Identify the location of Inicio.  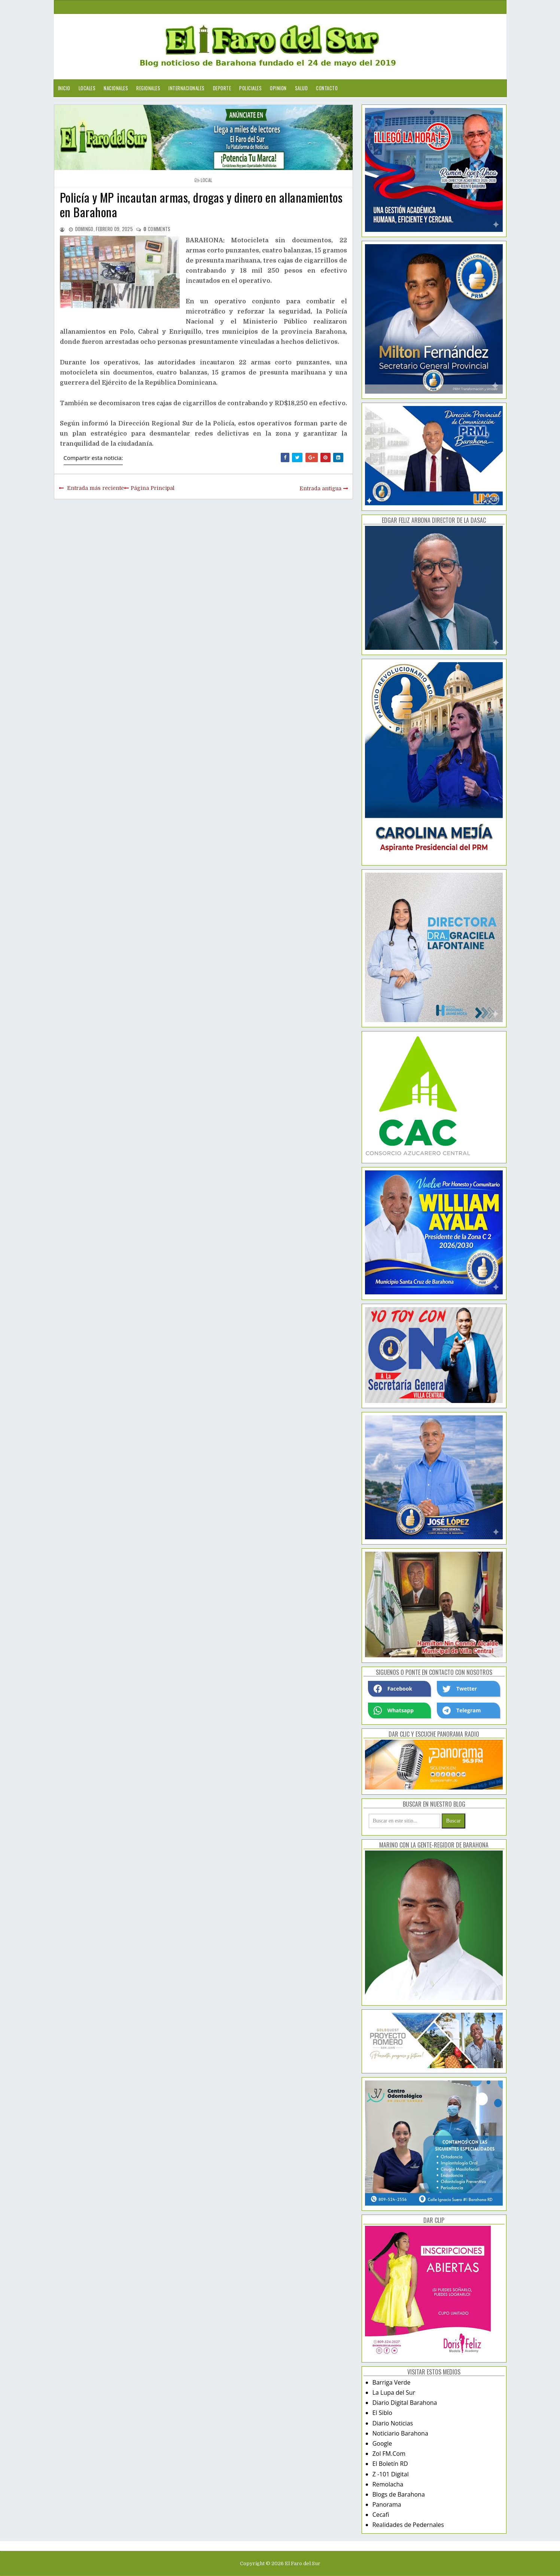
(64, 88).